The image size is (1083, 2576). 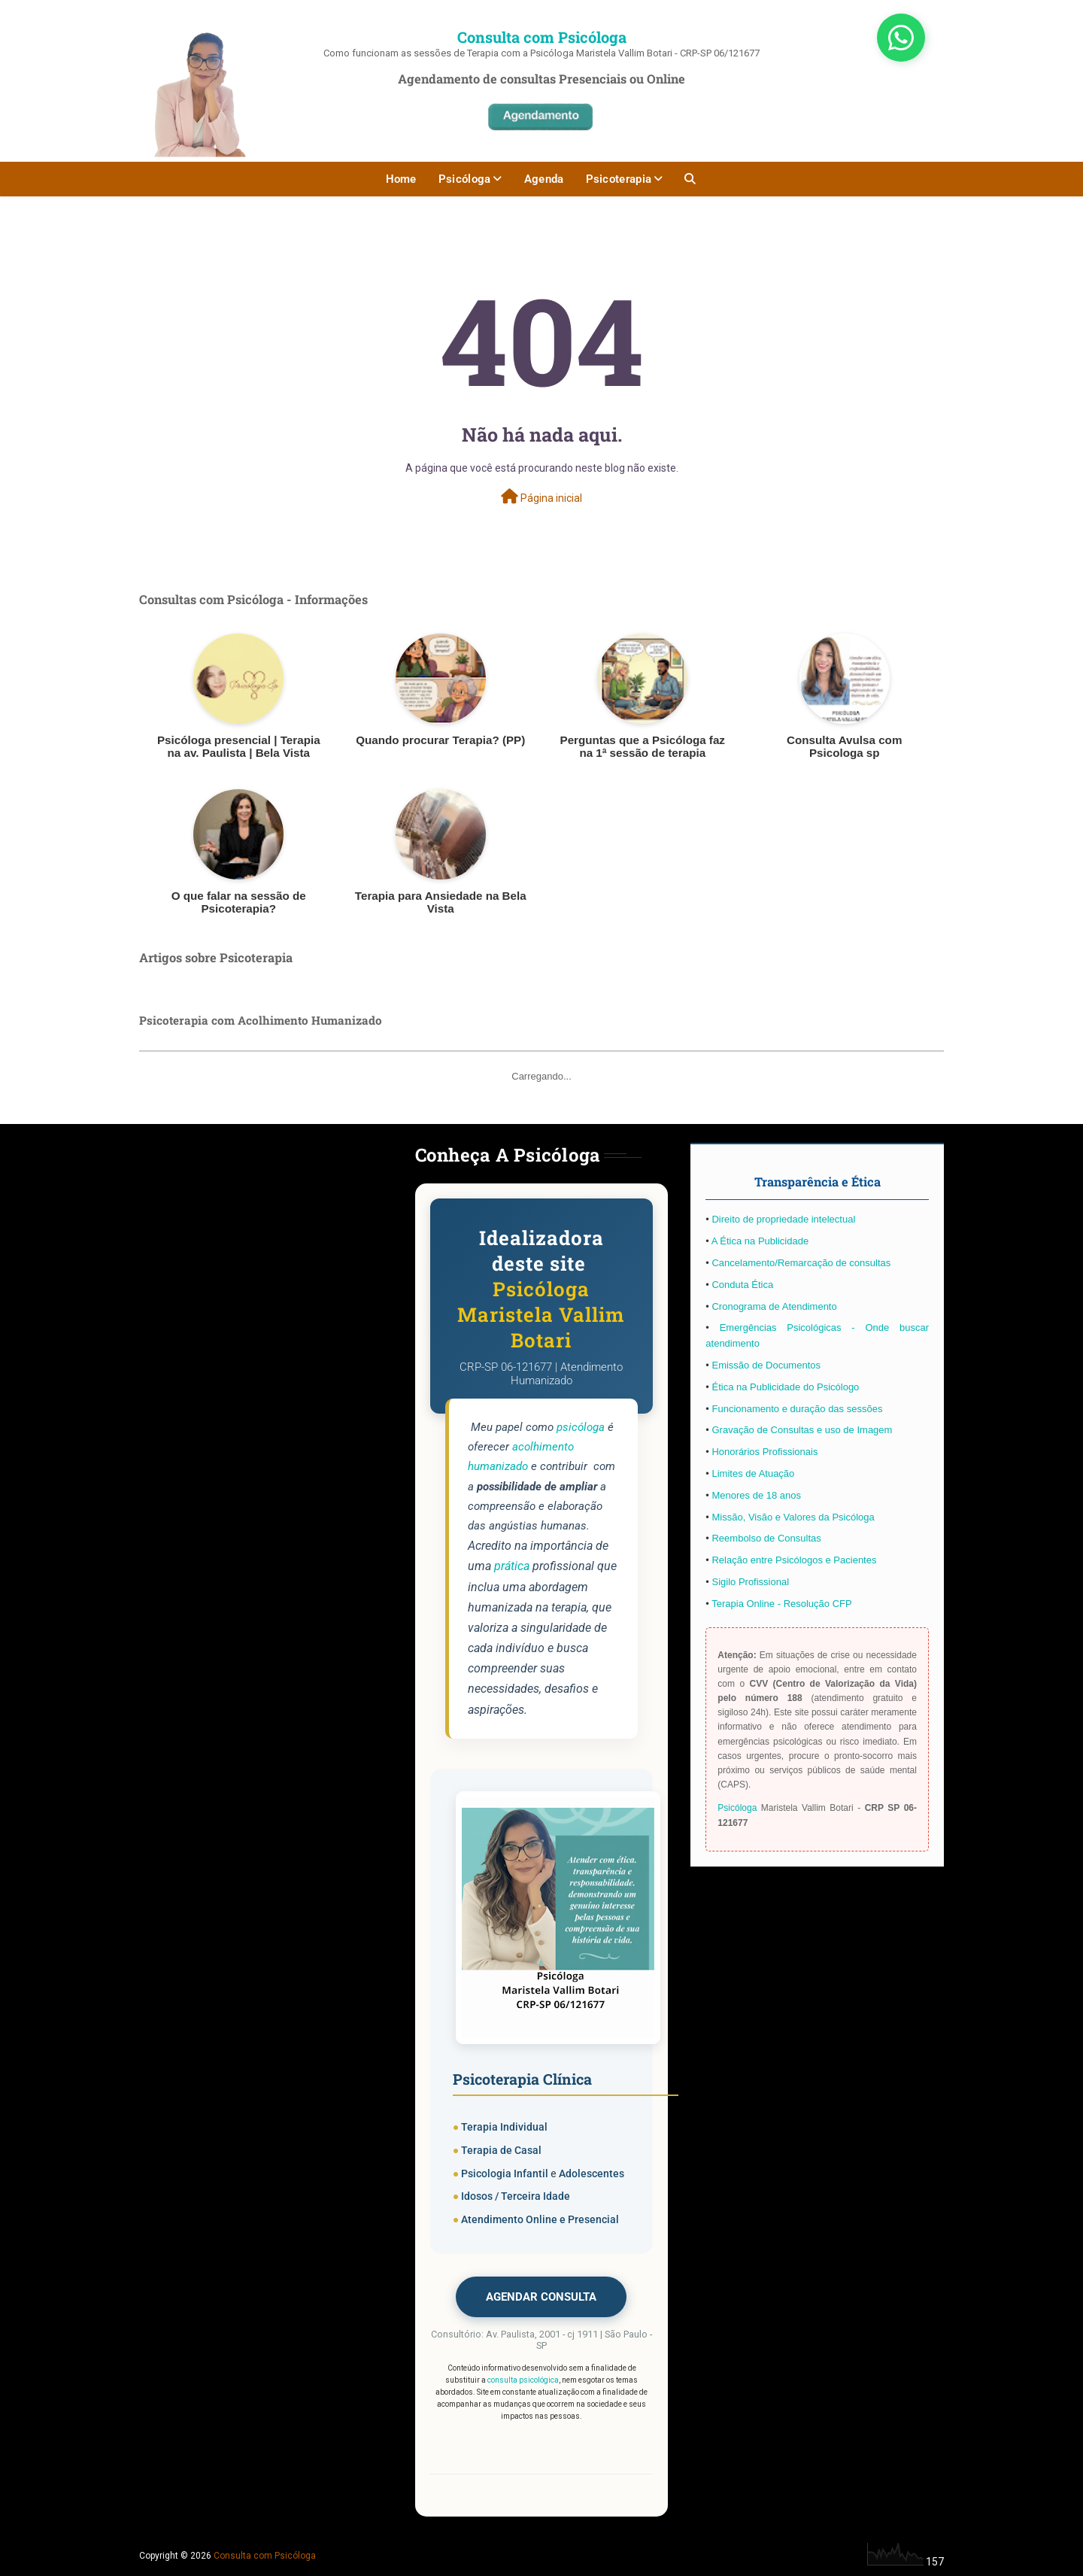 What do you see at coordinates (541, 1314) in the screenshot?
I see `Psicóloga Maristela Vallim Botari` at bounding box center [541, 1314].